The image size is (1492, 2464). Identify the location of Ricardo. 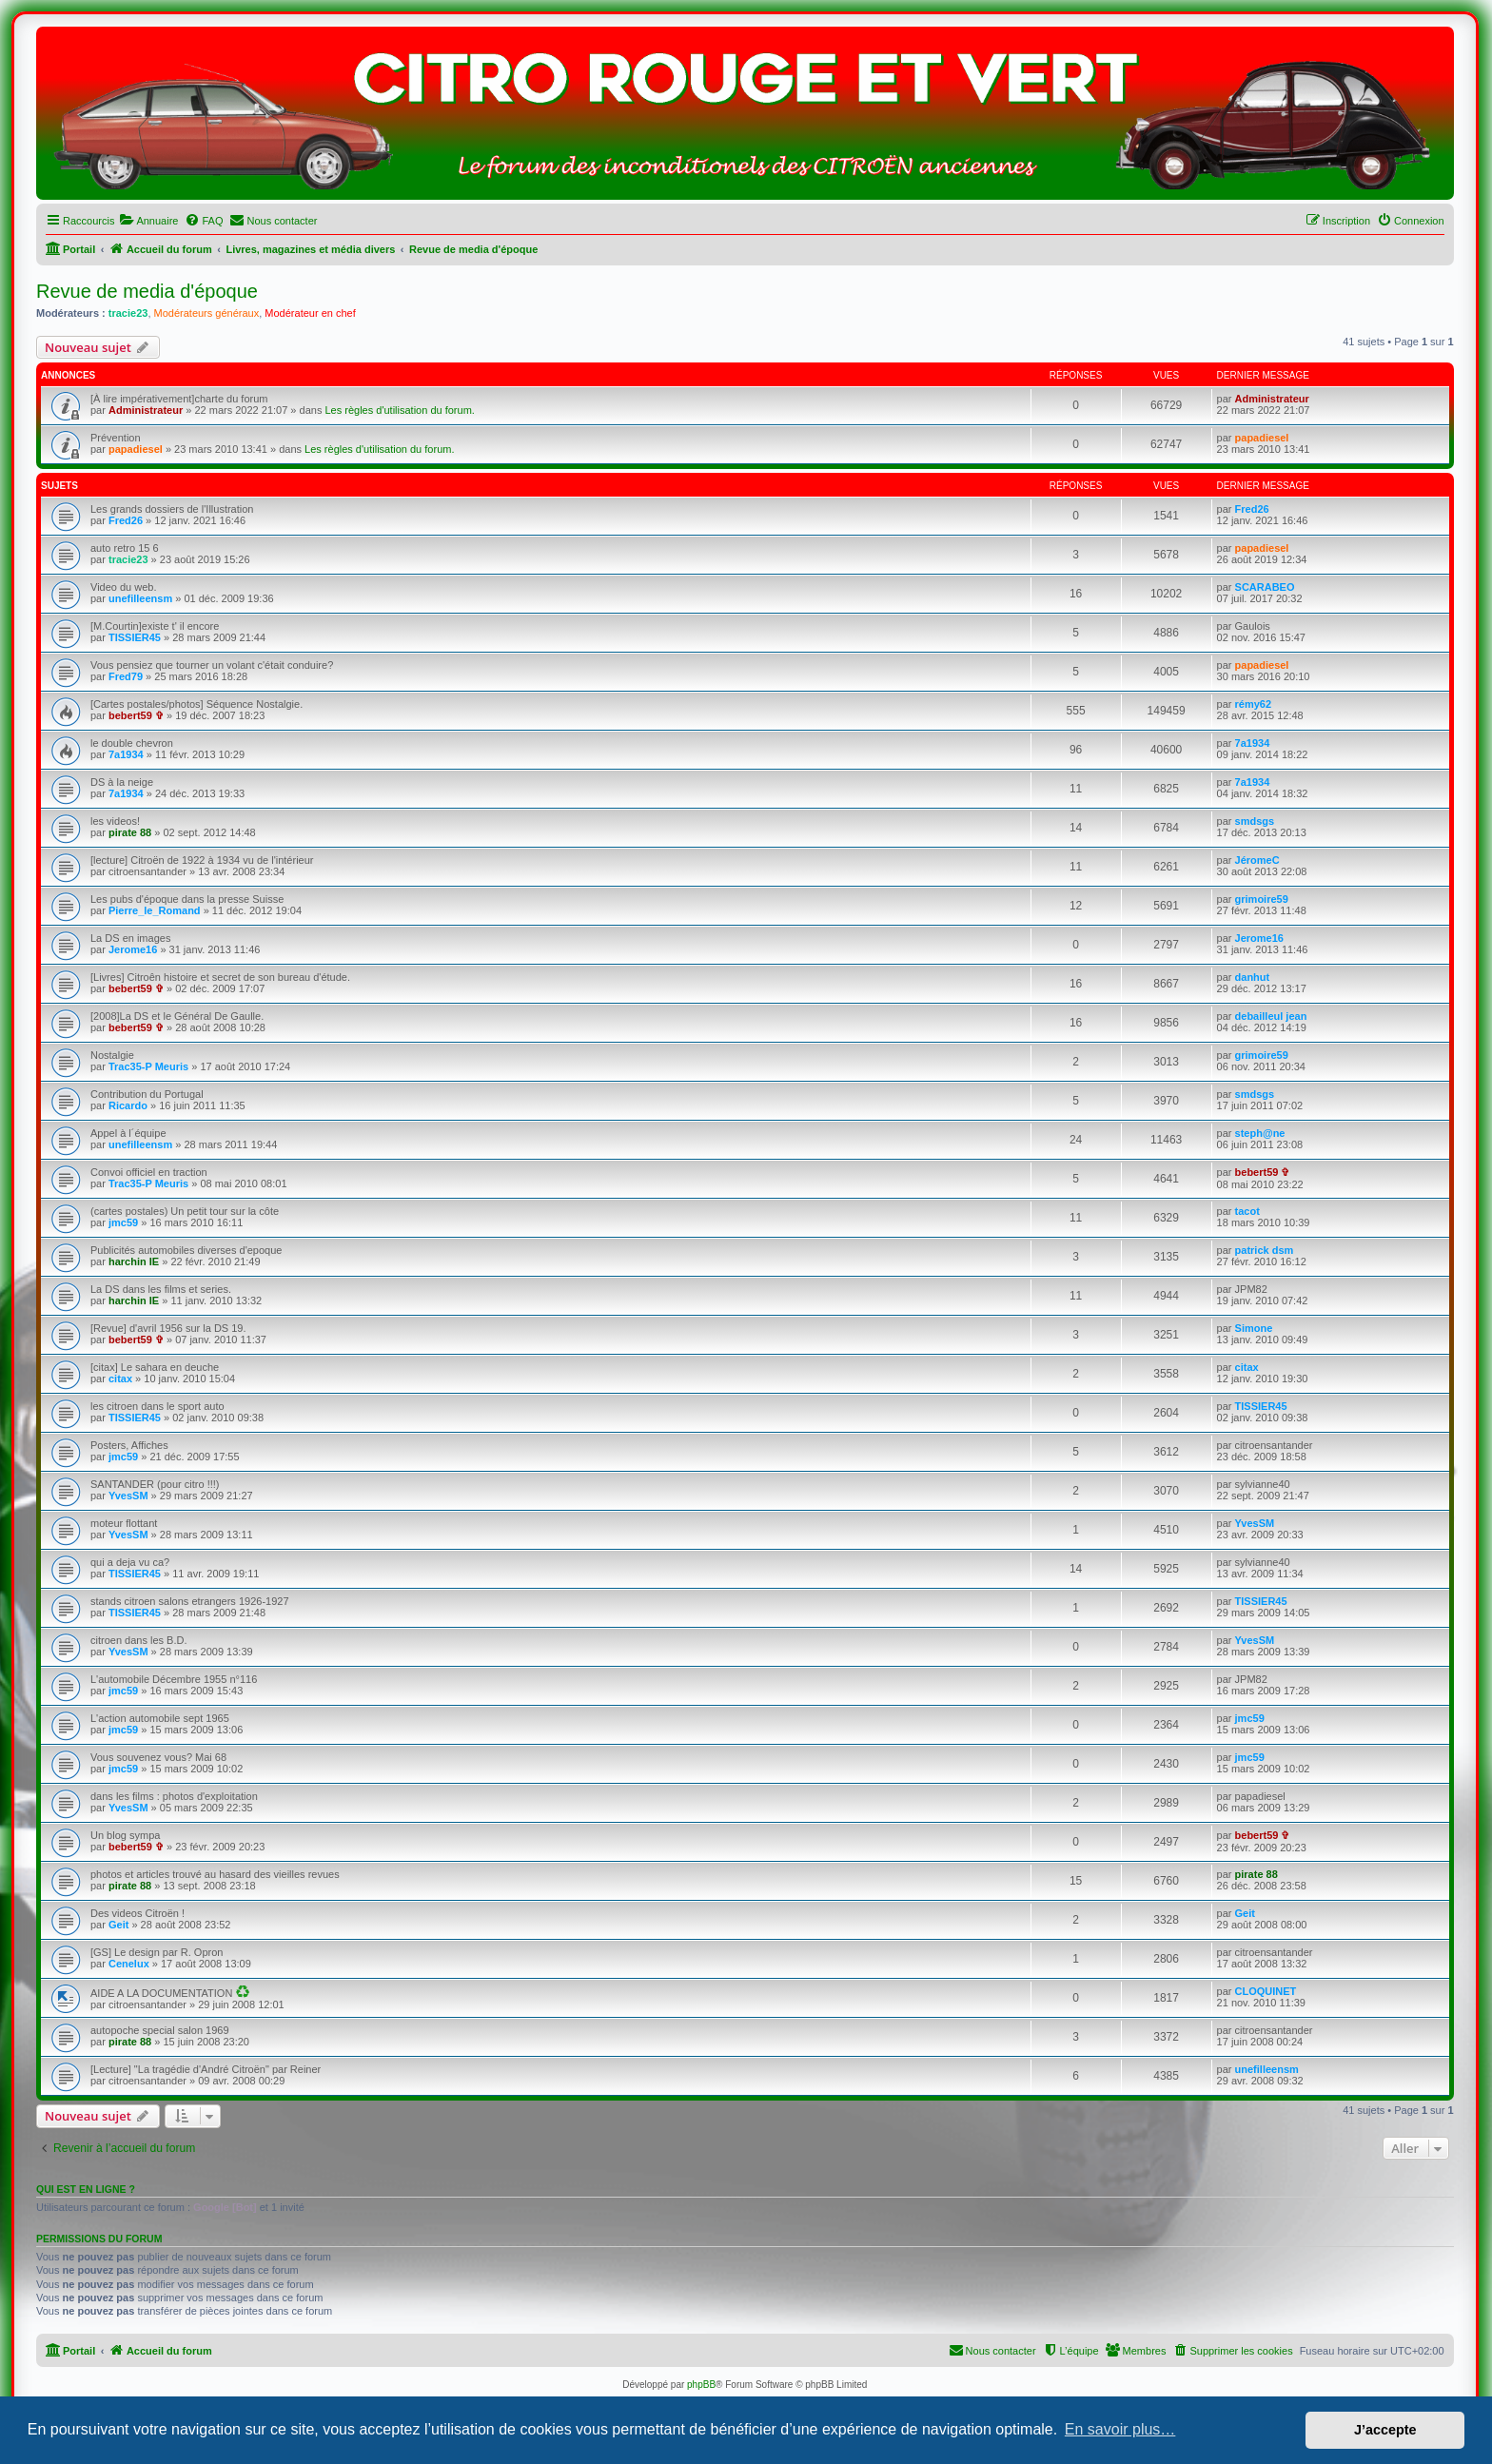
(127, 1105).